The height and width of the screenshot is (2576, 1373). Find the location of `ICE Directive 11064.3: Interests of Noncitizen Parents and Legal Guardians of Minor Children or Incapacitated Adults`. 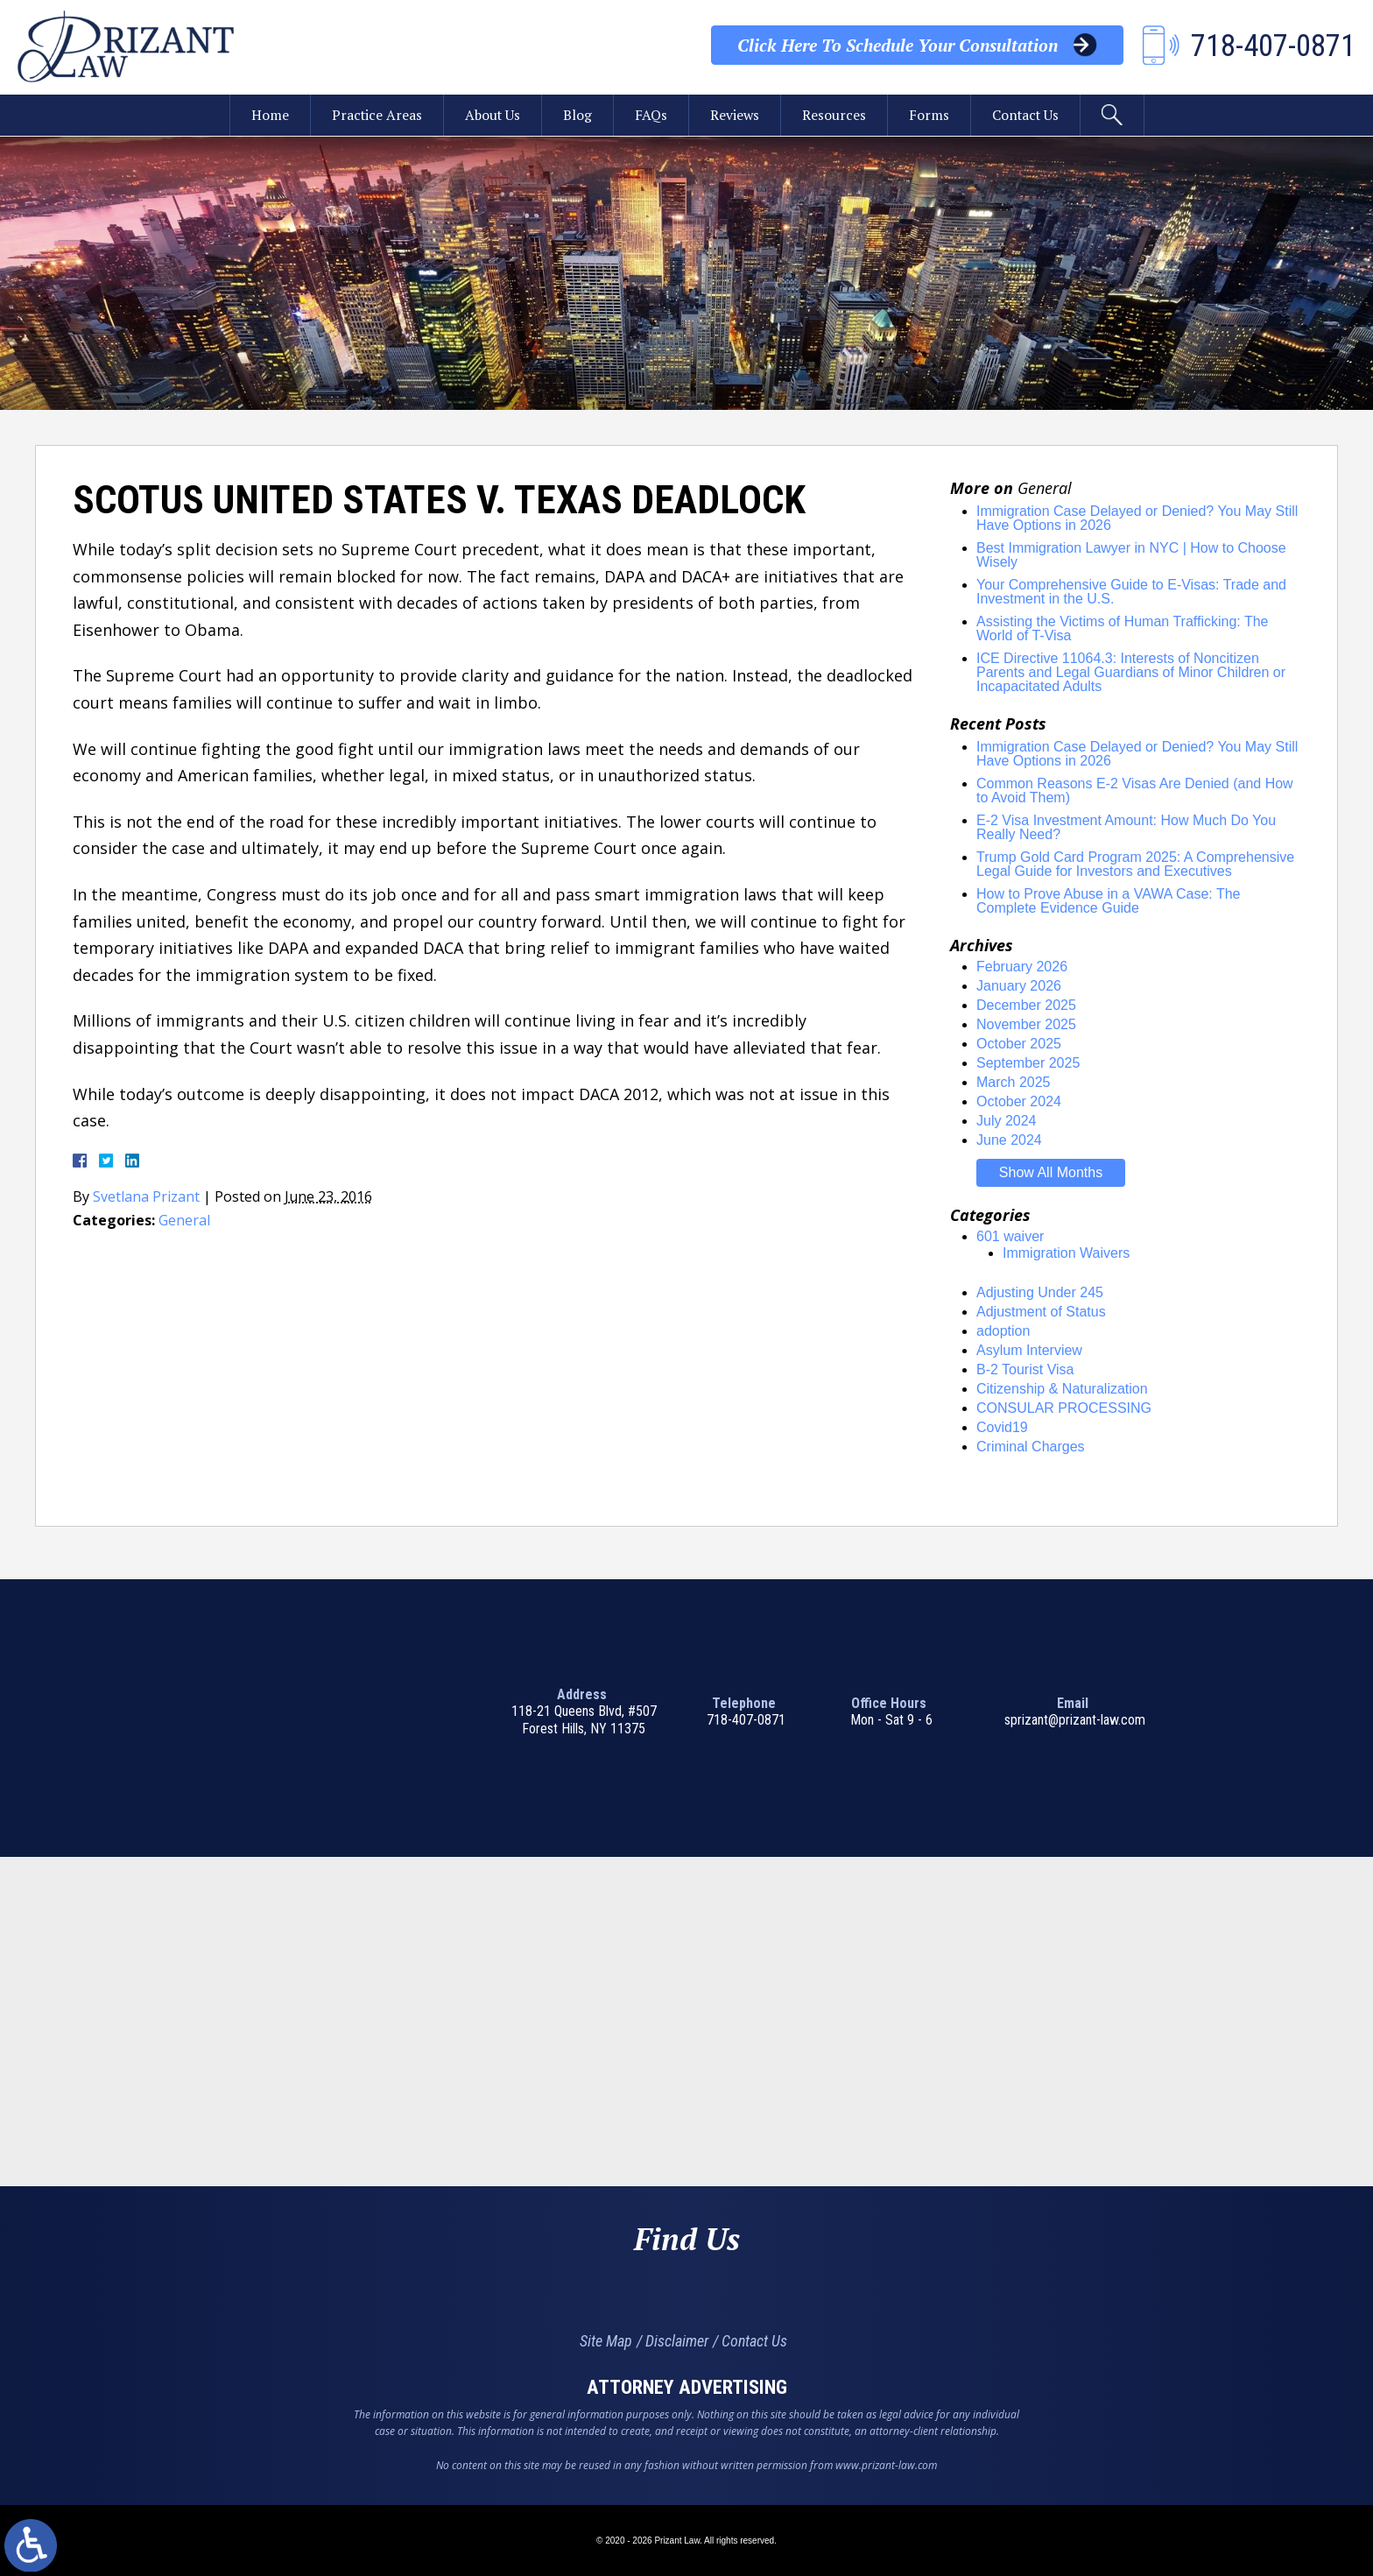

ICE Directive 11064.3: Interests of Noncitizen Parents and Legal Guardians of Minor Children or Incapacitated Adults is located at coordinates (1130, 672).